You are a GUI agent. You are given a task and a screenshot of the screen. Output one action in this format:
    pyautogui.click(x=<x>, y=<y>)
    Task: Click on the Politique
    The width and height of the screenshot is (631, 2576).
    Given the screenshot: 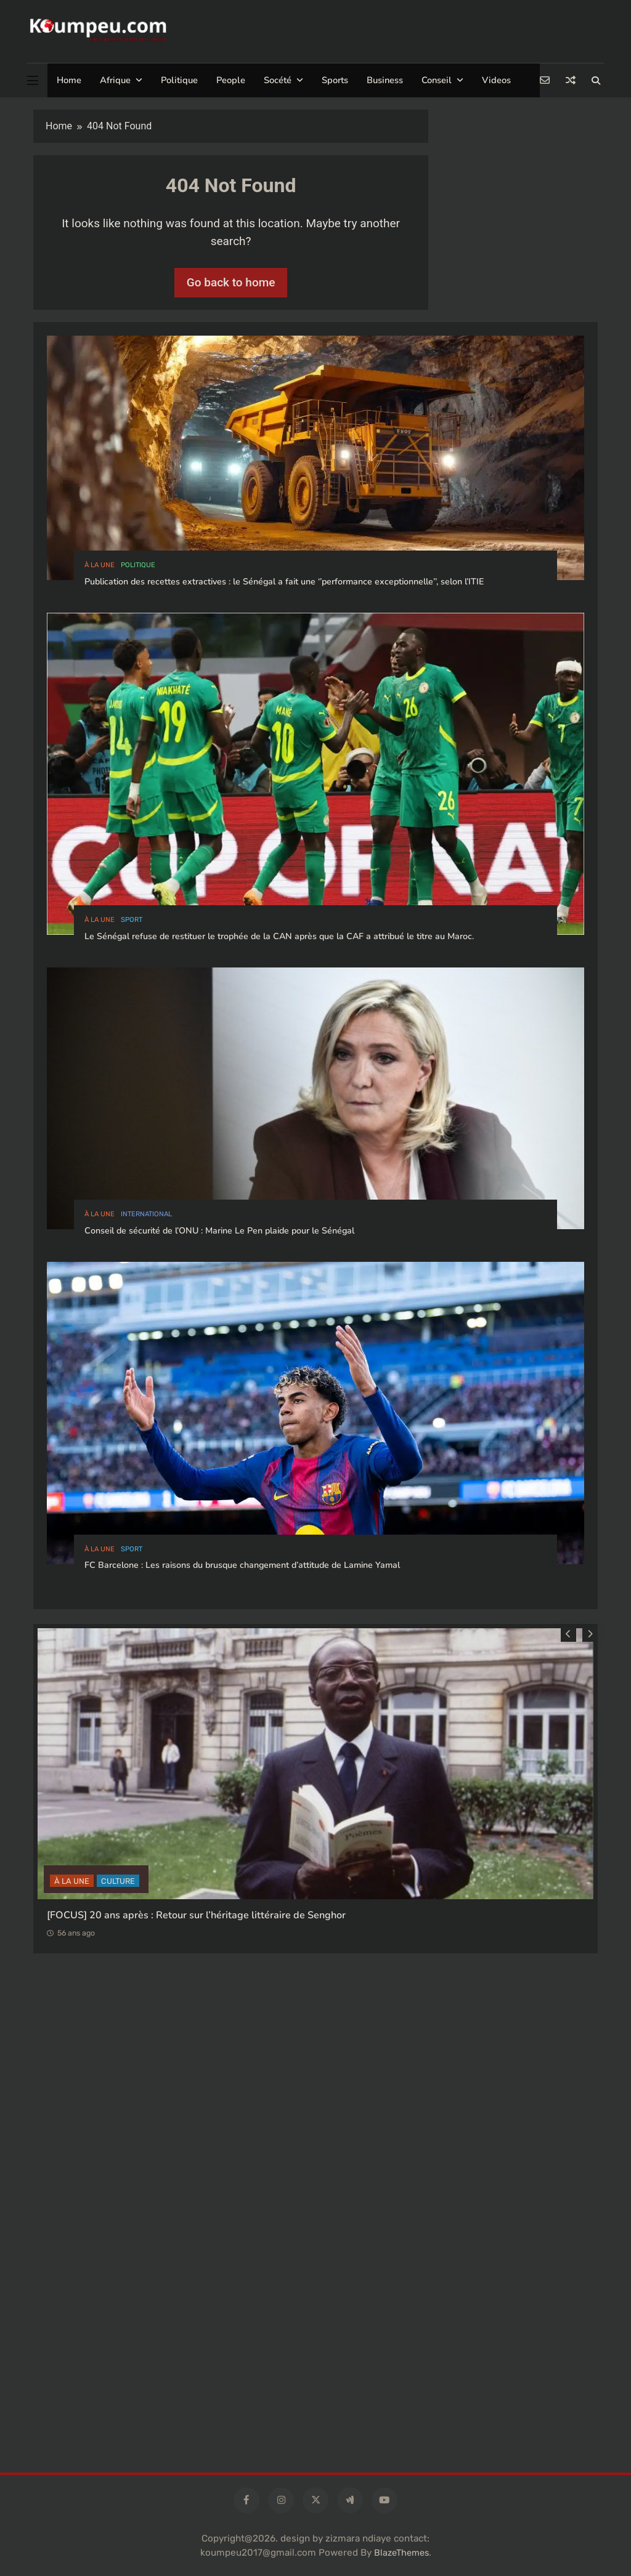 What is the action you would take?
    pyautogui.click(x=179, y=80)
    